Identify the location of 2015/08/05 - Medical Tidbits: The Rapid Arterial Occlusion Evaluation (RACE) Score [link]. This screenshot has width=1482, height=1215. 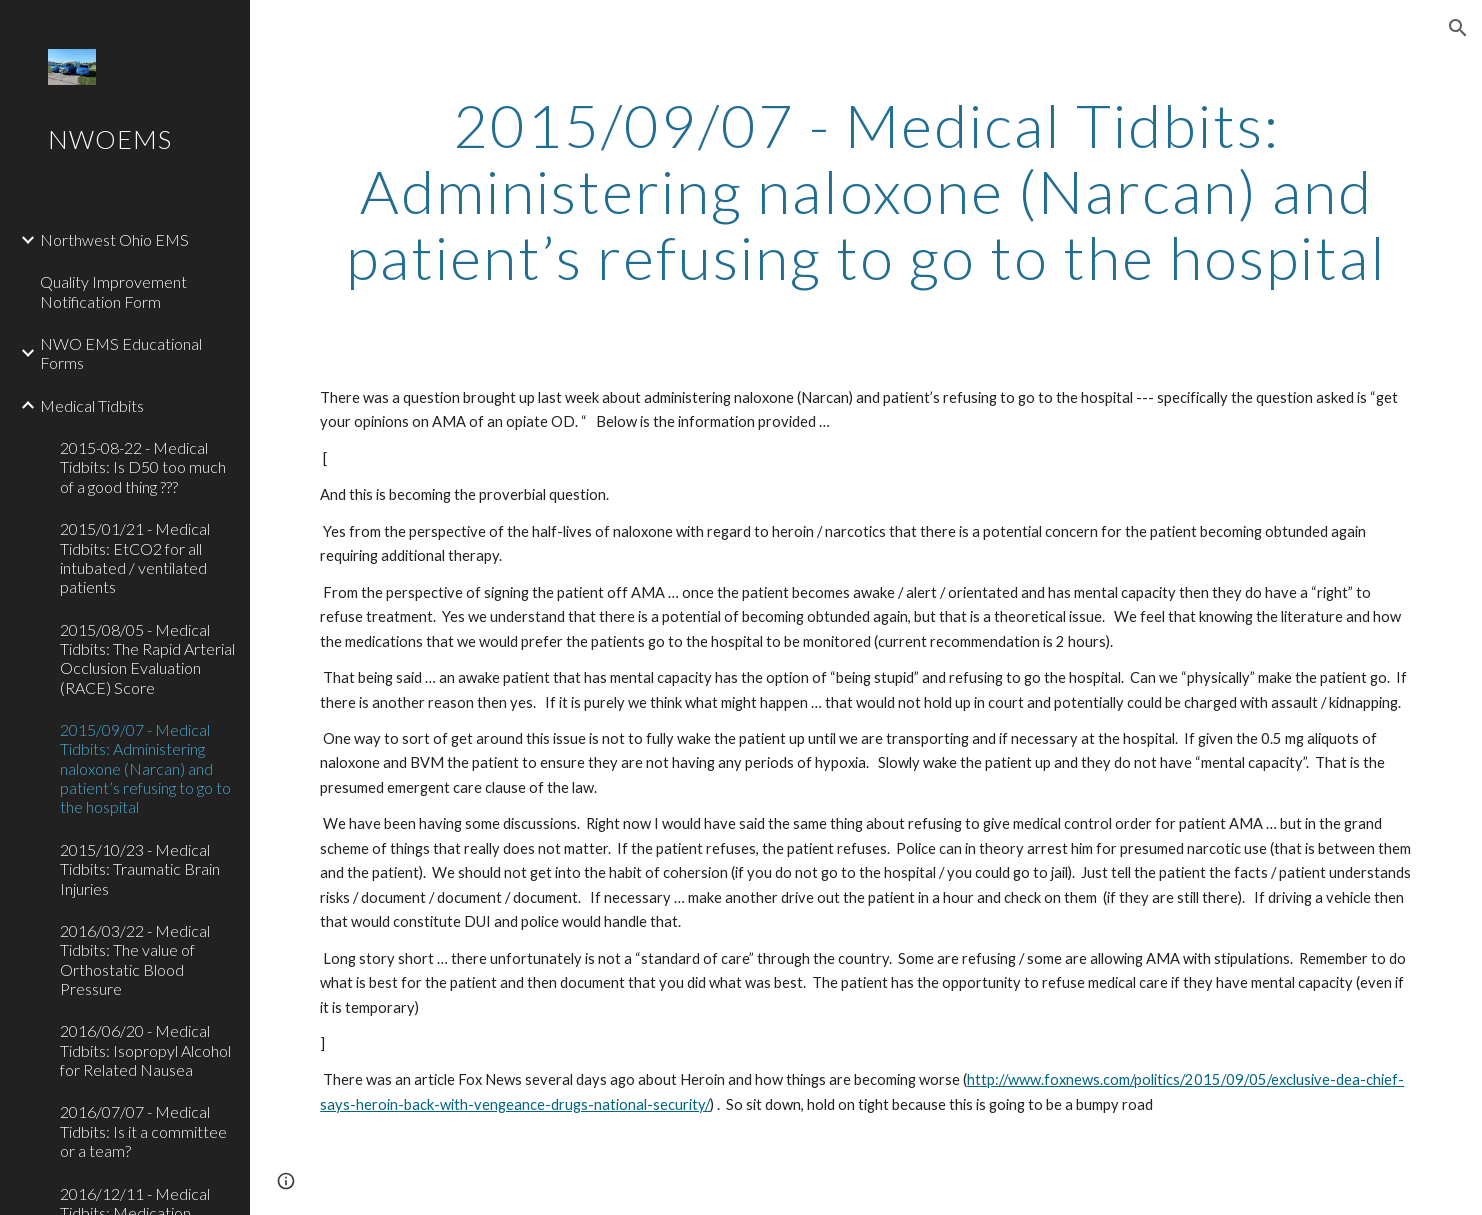
(147, 658).